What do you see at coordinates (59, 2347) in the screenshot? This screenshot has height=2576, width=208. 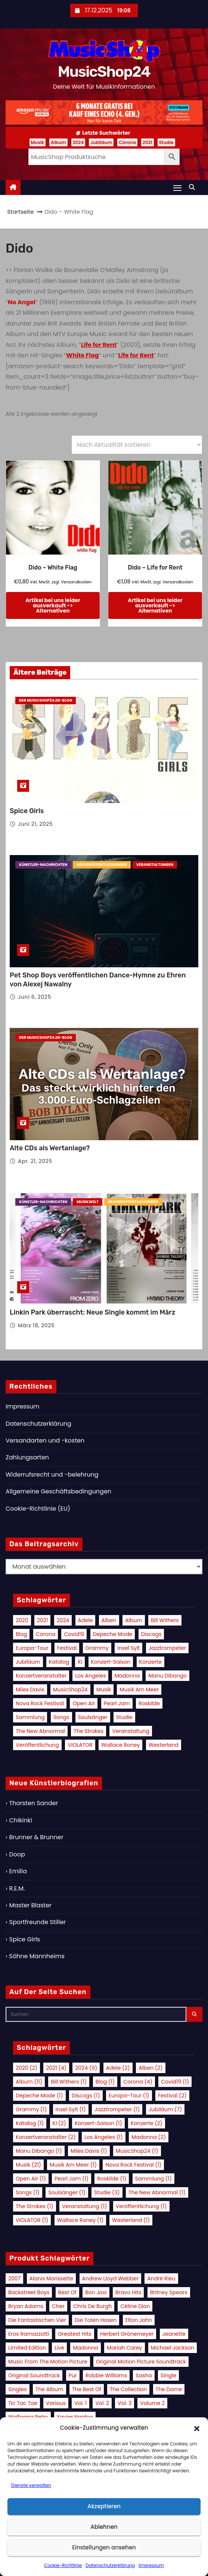 I see `Live [Live (25 Produkte)]` at bounding box center [59, 2347].